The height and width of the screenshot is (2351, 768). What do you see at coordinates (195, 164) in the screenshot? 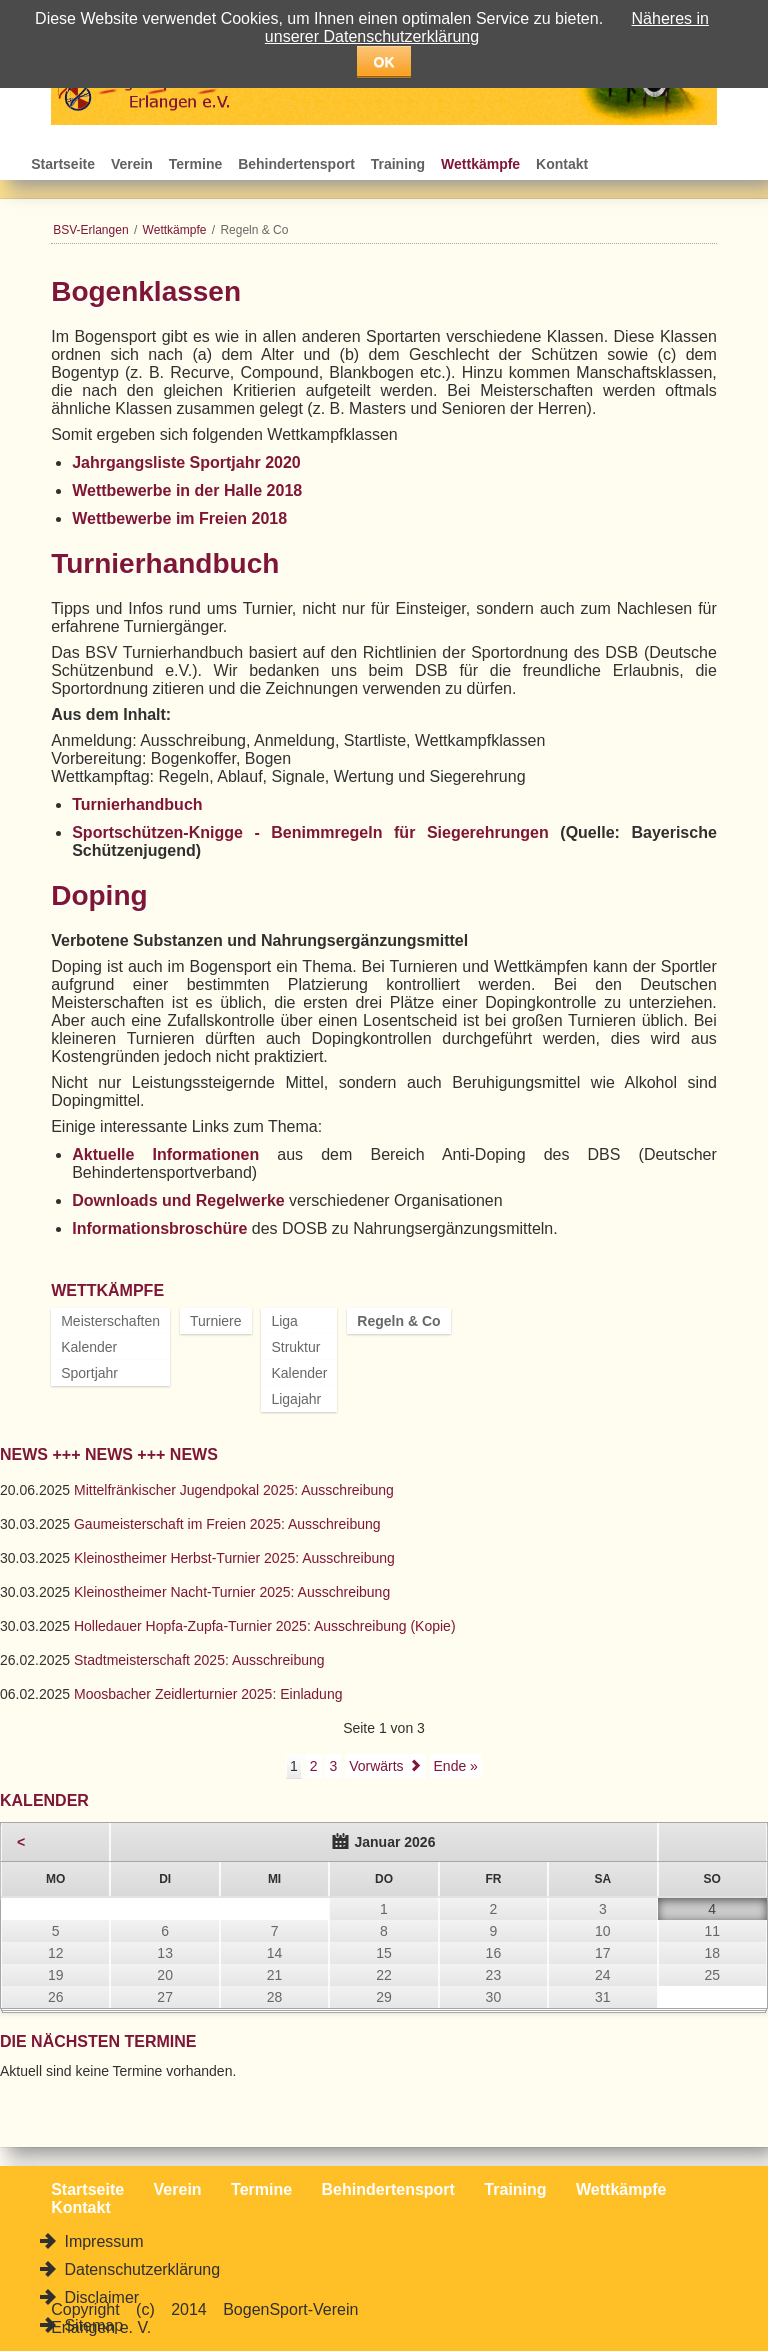
I see `Termine` at bounding box center [195, 164].